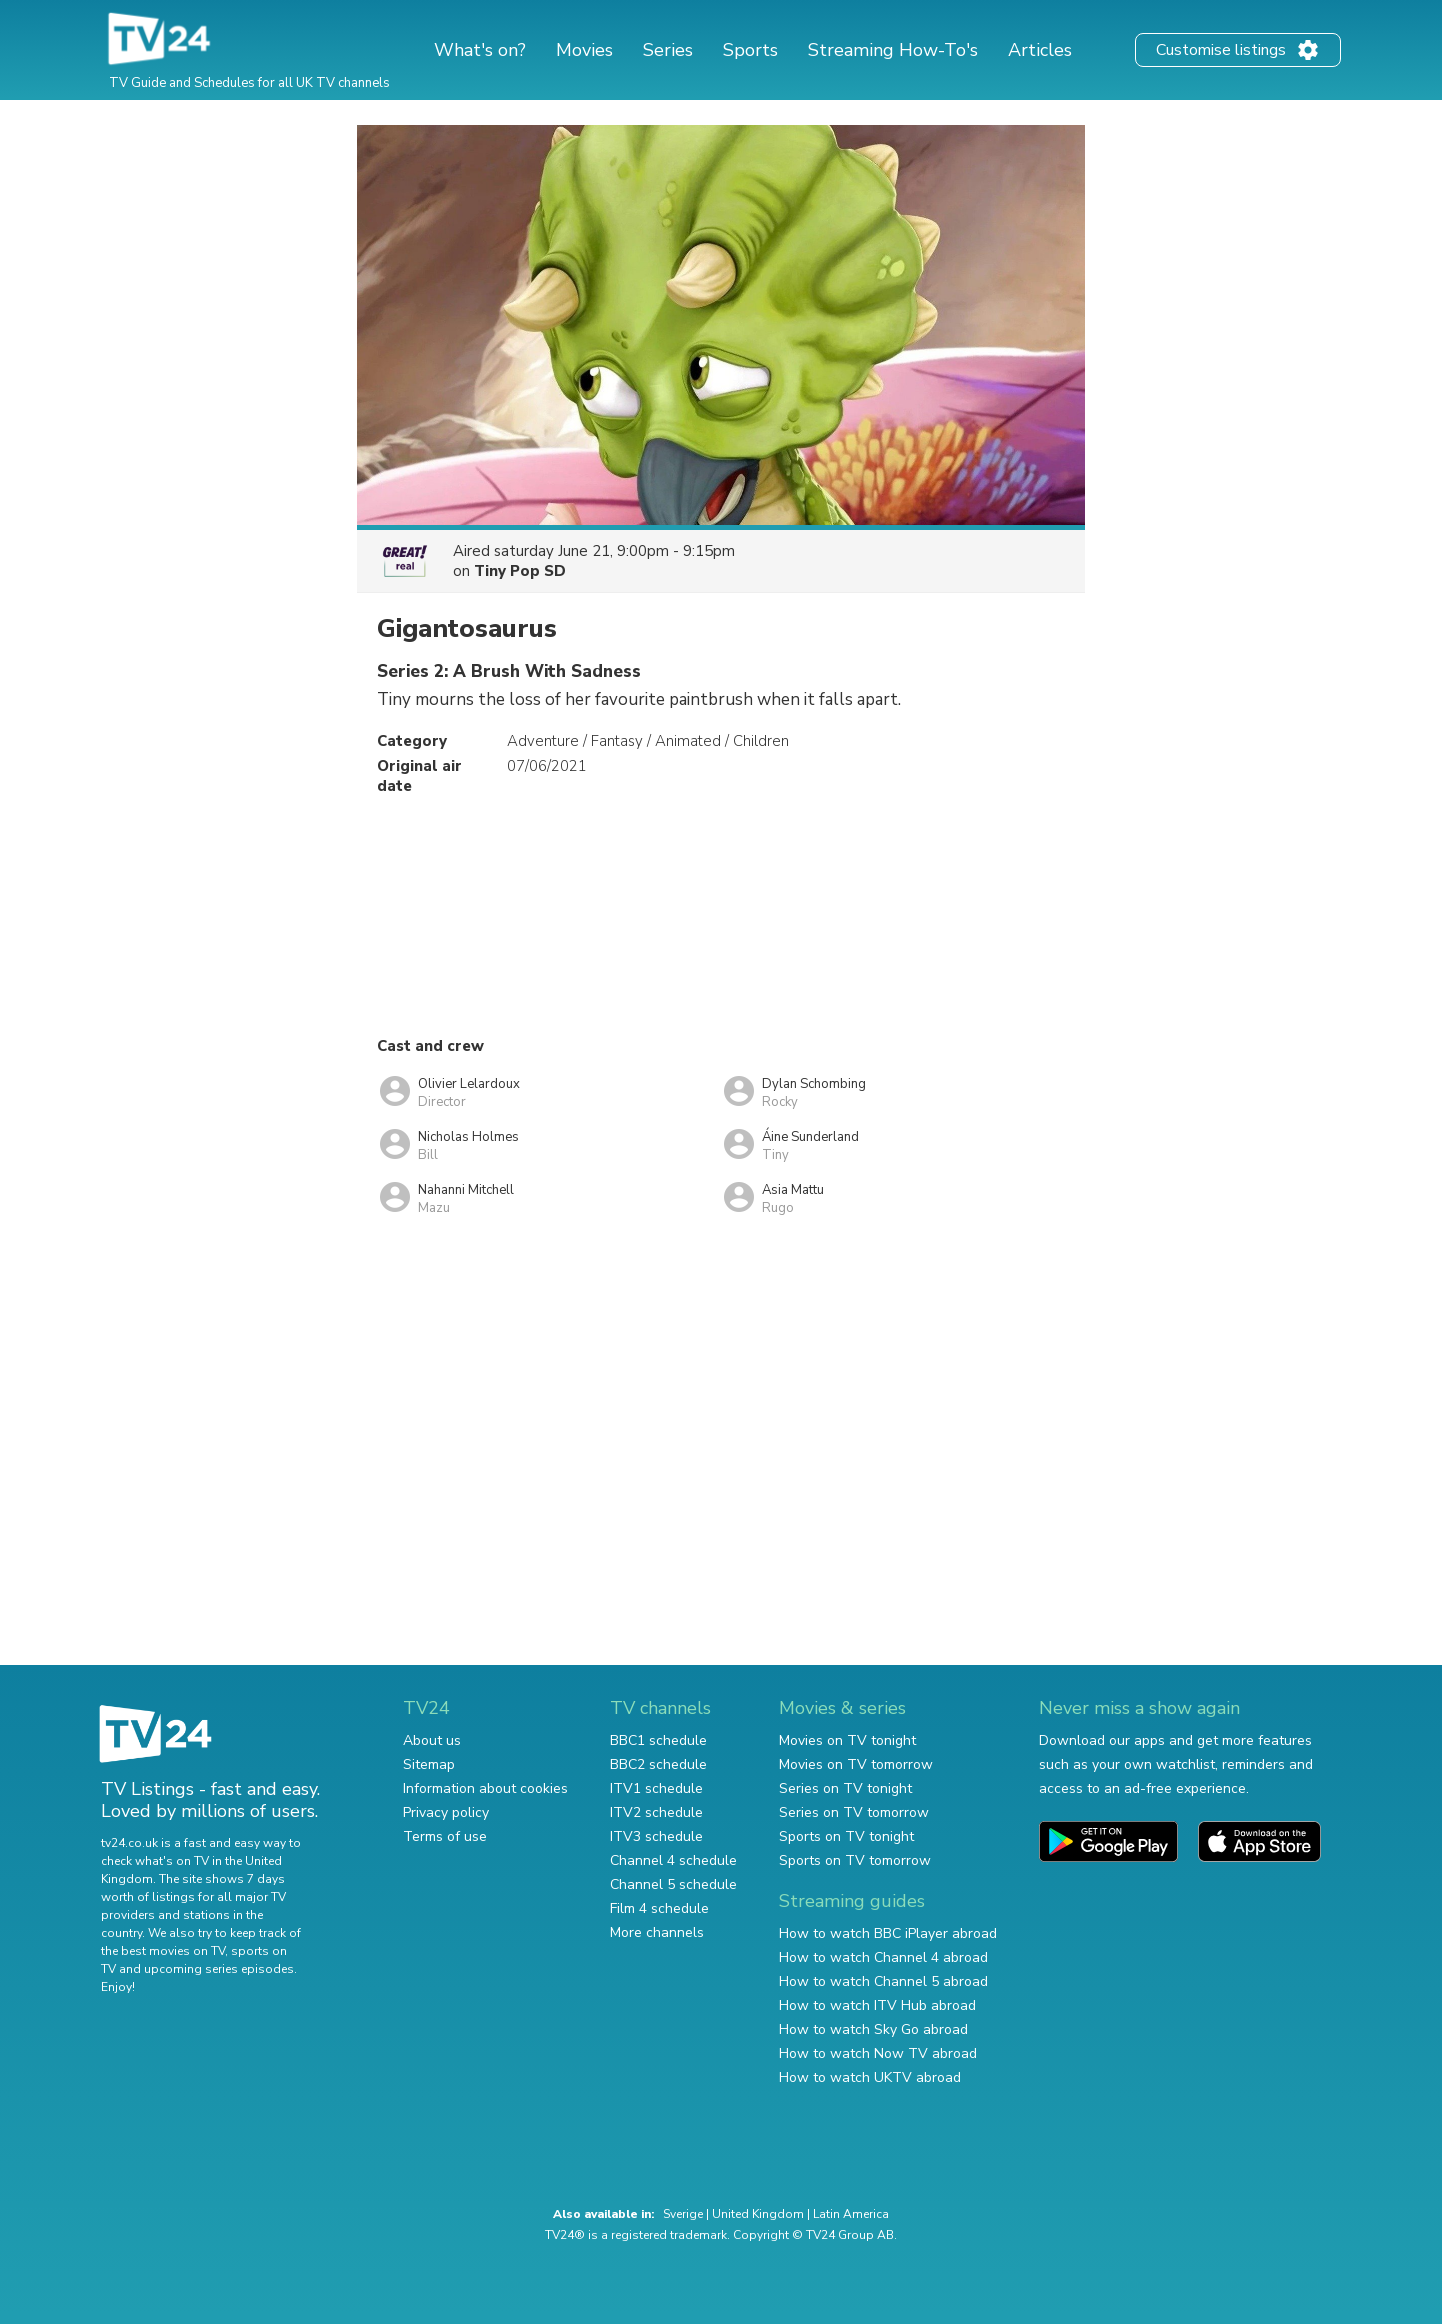 Image resolution: width=1442 pixels, height=2324 pixels. Describe the element at coordinates (883, 1981) in the screenshot. I see `How to watch Channel 5 abroad` at that location.